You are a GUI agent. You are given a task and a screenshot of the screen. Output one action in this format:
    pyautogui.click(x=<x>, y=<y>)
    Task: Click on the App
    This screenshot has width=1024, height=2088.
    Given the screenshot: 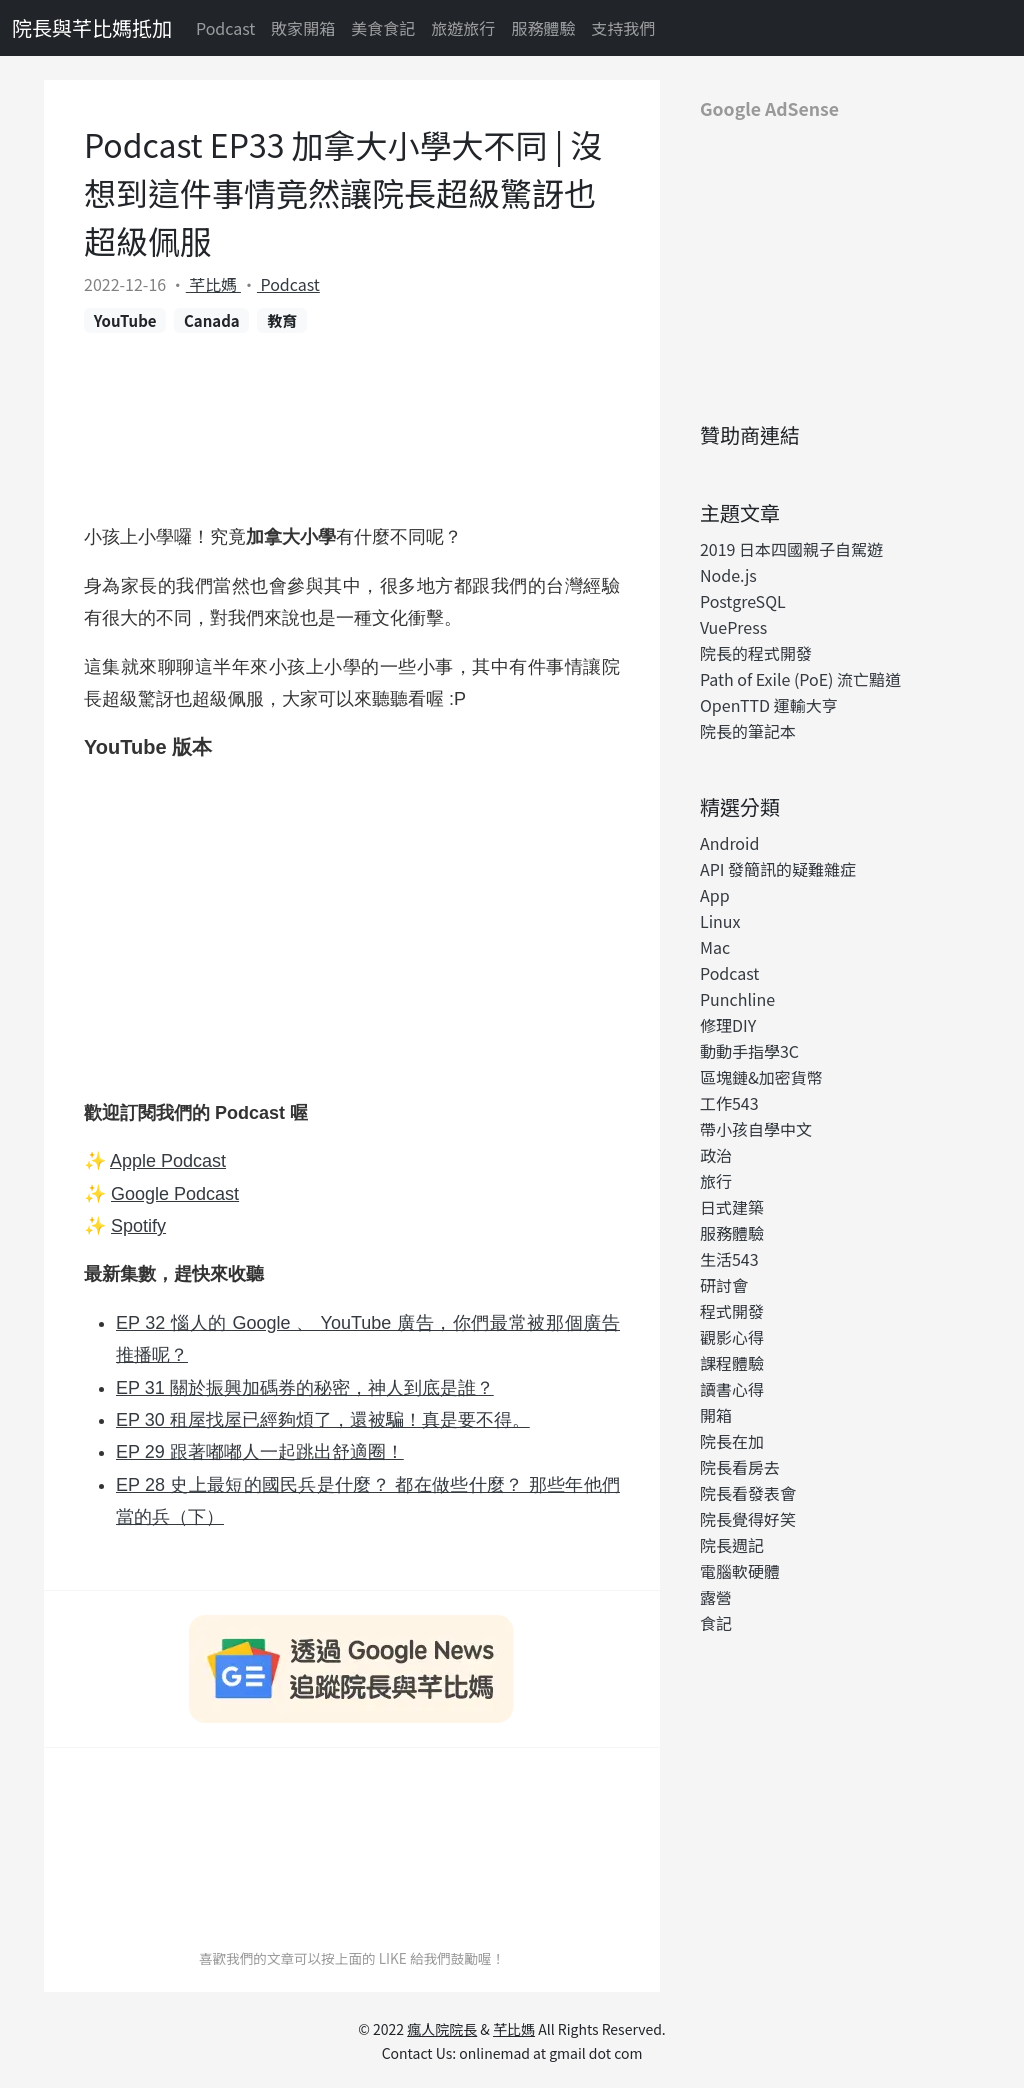 What is the action you would take?
    pyautogui.click(x=715, y=895)
    